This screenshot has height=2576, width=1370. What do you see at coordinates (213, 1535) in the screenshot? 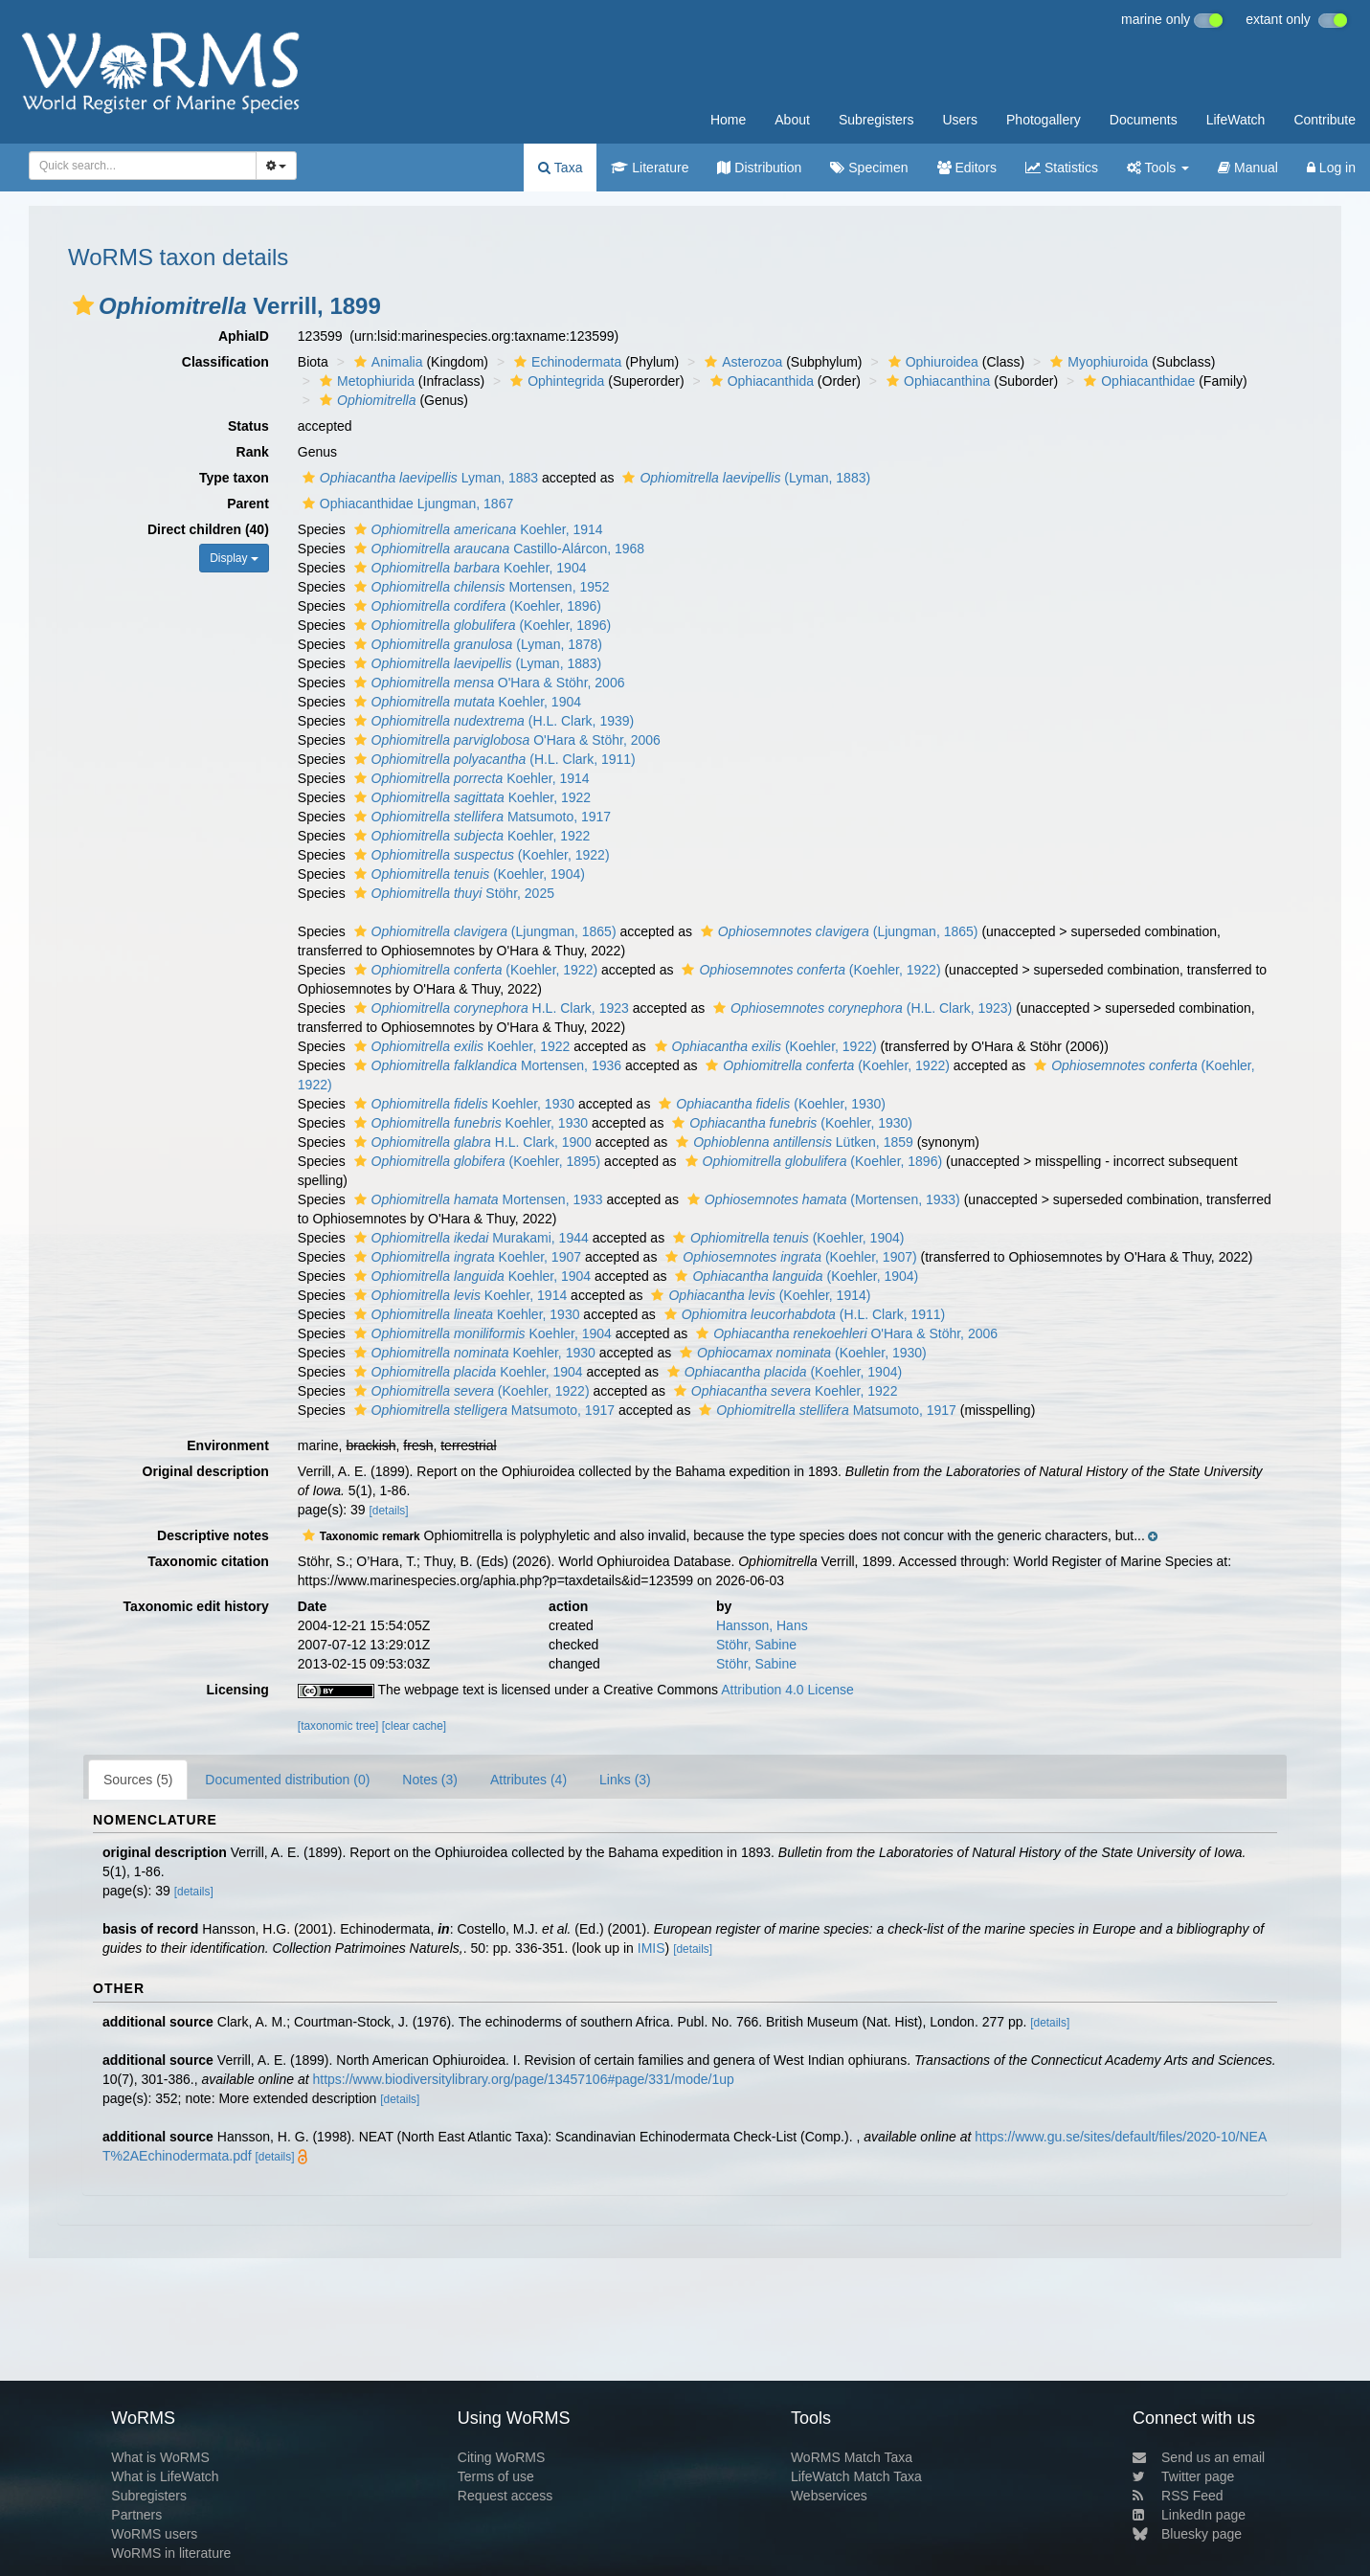
I see `Descriptive notes` at bounding box center [213, 1535].